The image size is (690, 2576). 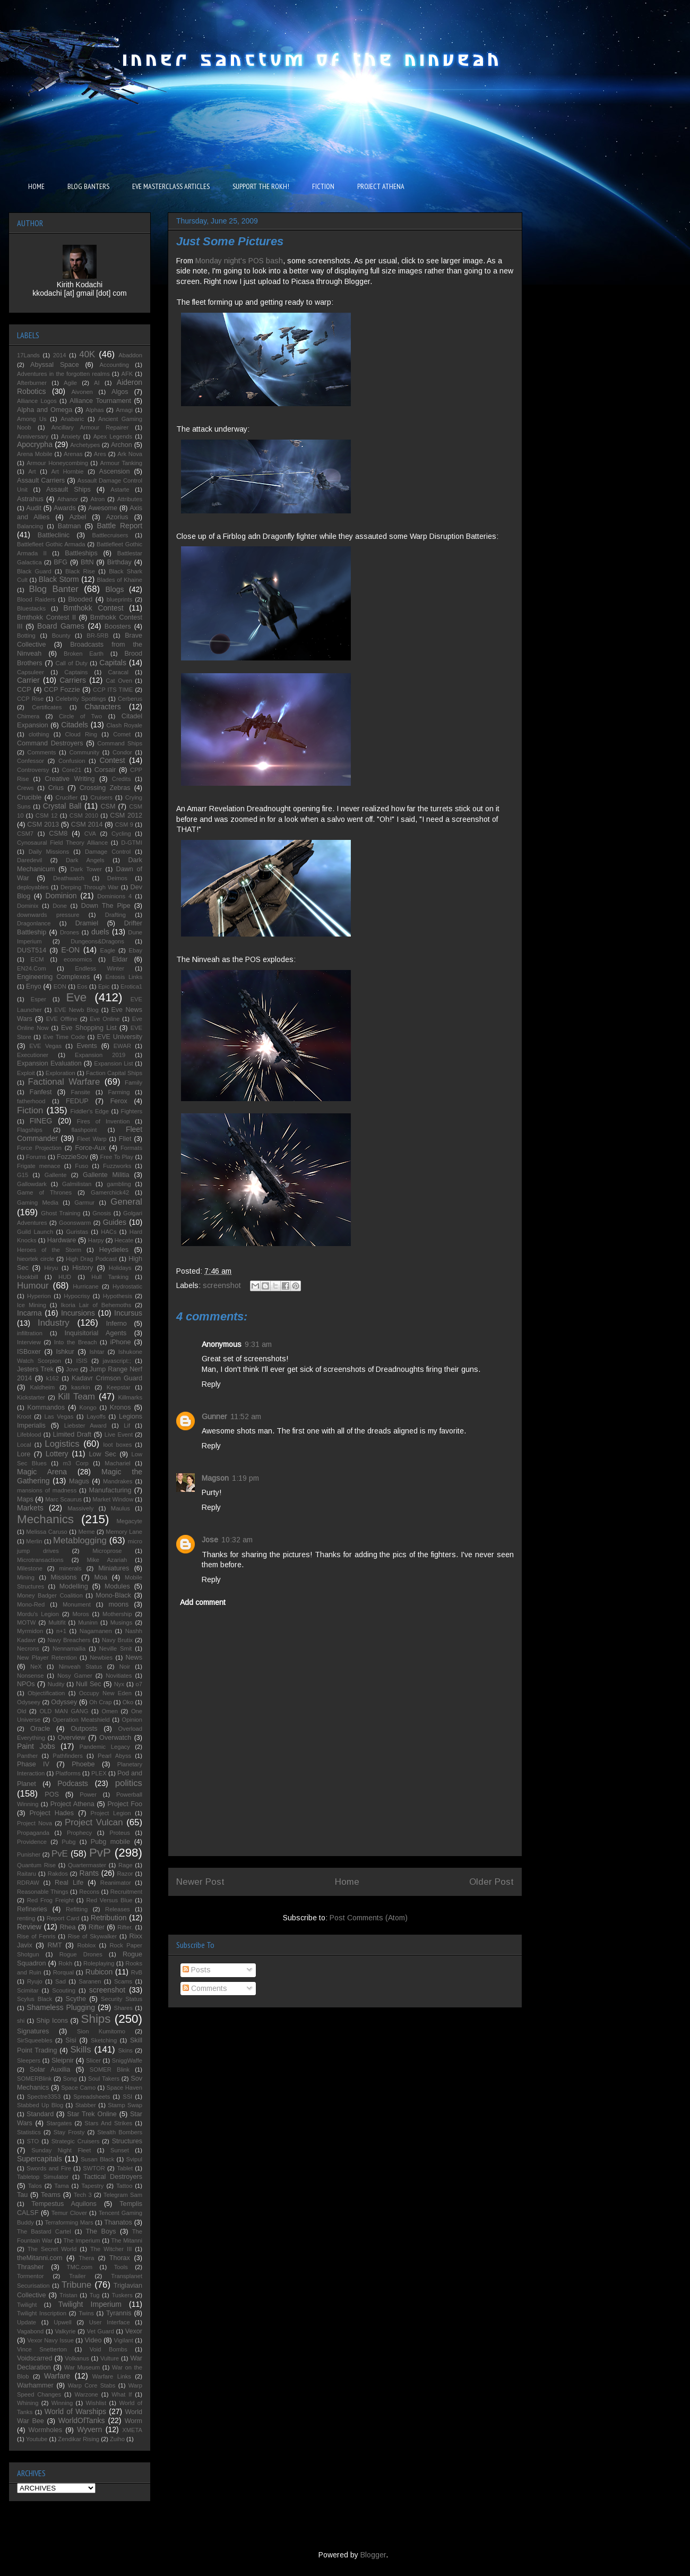 I want to click on Heydieles, so click(x=113, y=1249).